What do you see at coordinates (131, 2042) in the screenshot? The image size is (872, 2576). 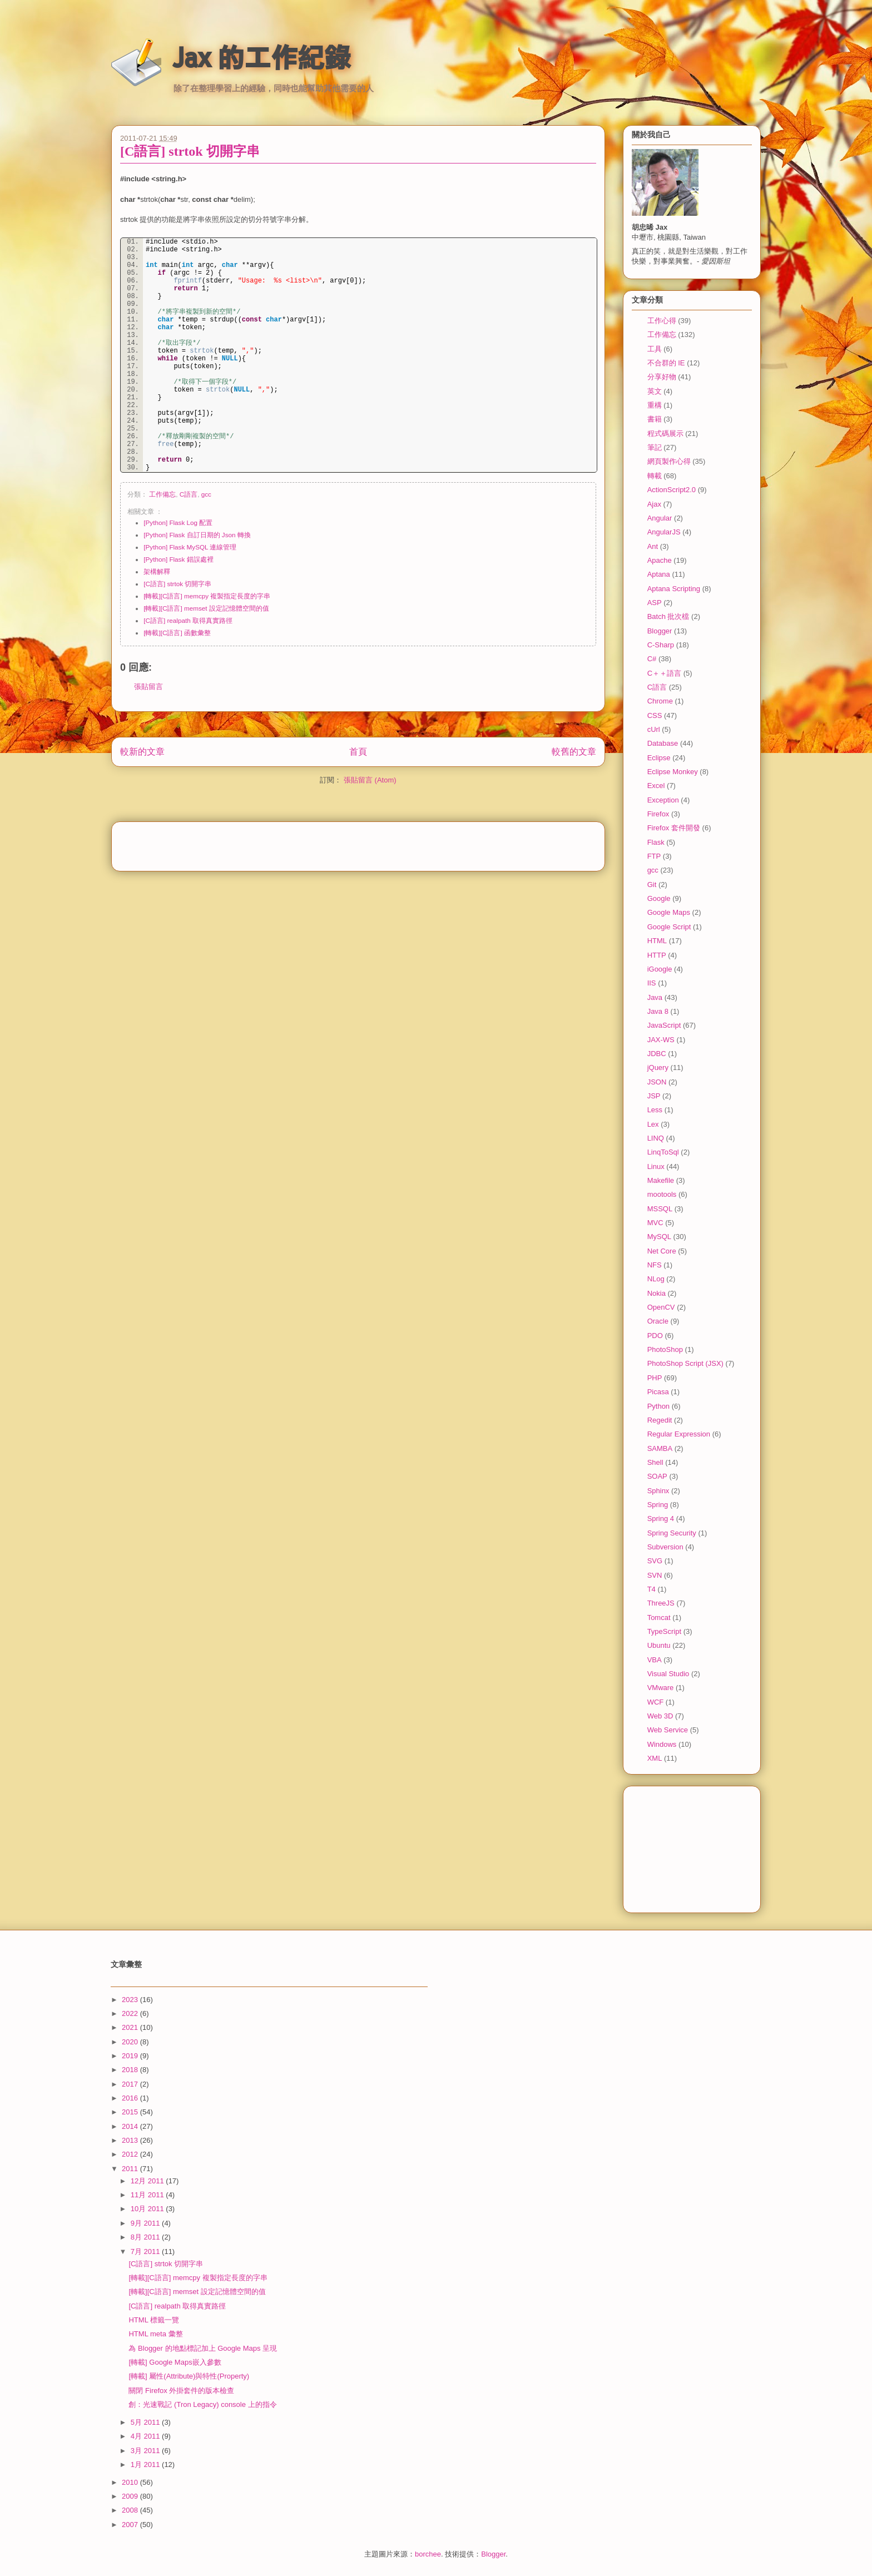 I see `2020` at bounding box center [131, 2042].